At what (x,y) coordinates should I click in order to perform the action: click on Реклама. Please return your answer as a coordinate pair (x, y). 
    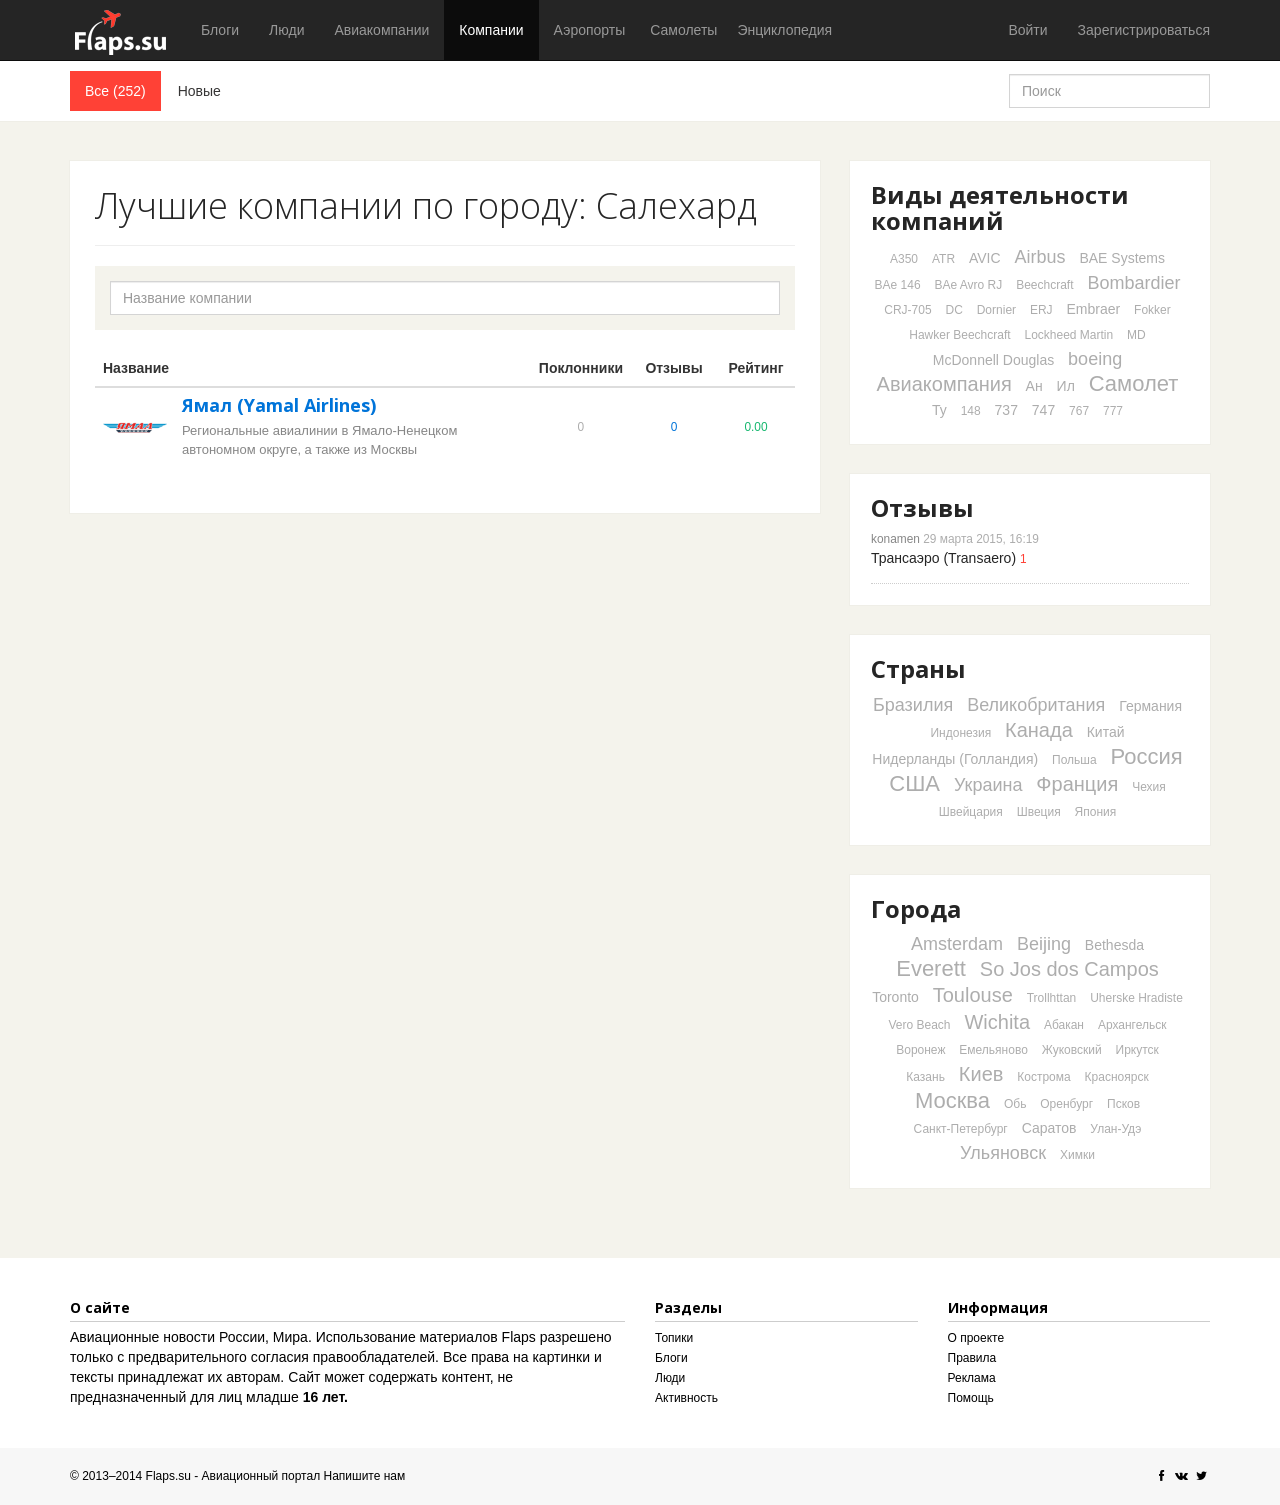
    Looking at the image, I should click on (972, 1378).